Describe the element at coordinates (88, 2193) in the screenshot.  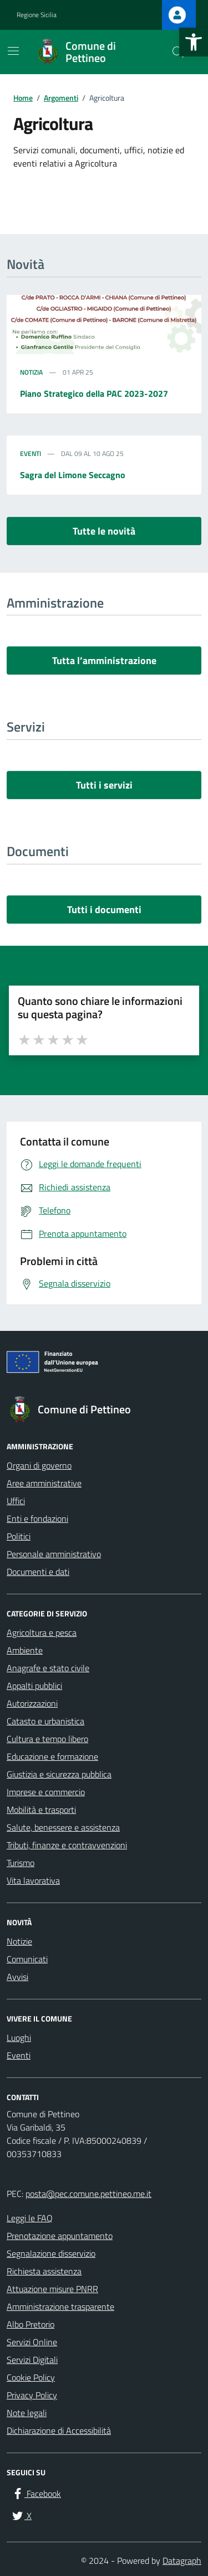
I see `posta@pec.comune.pettineo.me.it` at that location.